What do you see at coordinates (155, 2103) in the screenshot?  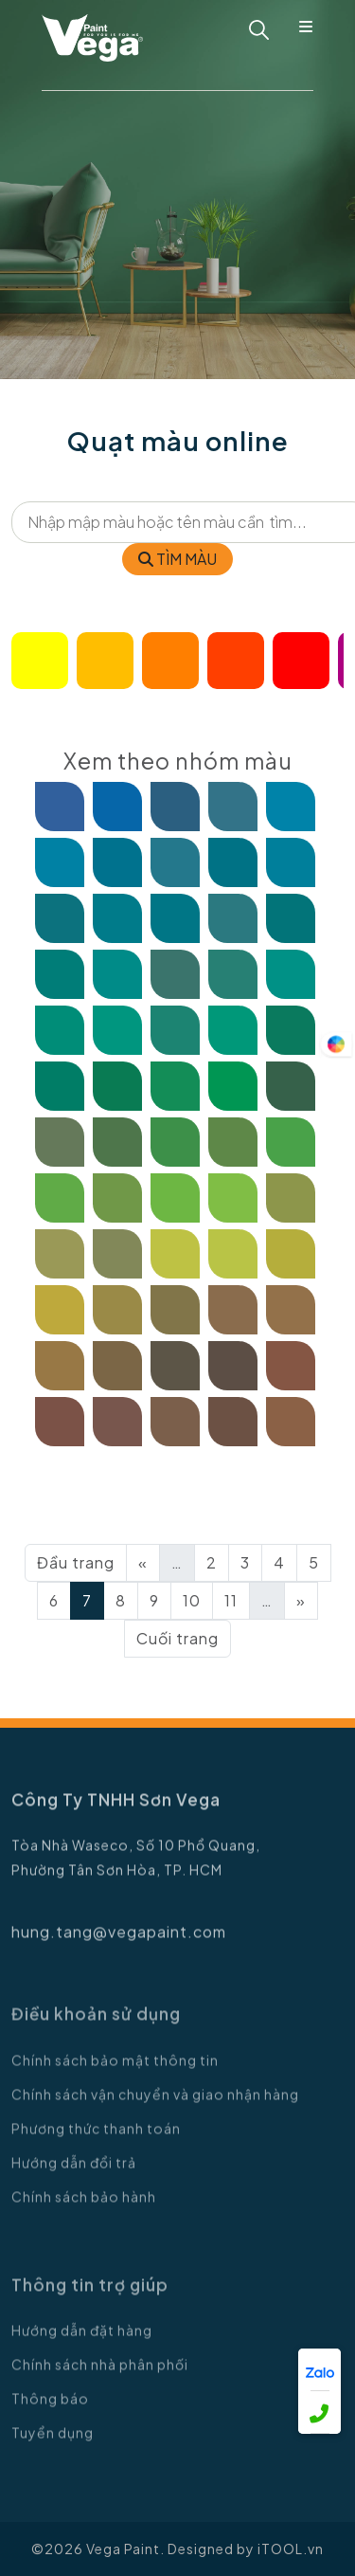 I see `Chính sách vận chuyển và giao nhận hàng` at bounding box center [155, 2103].